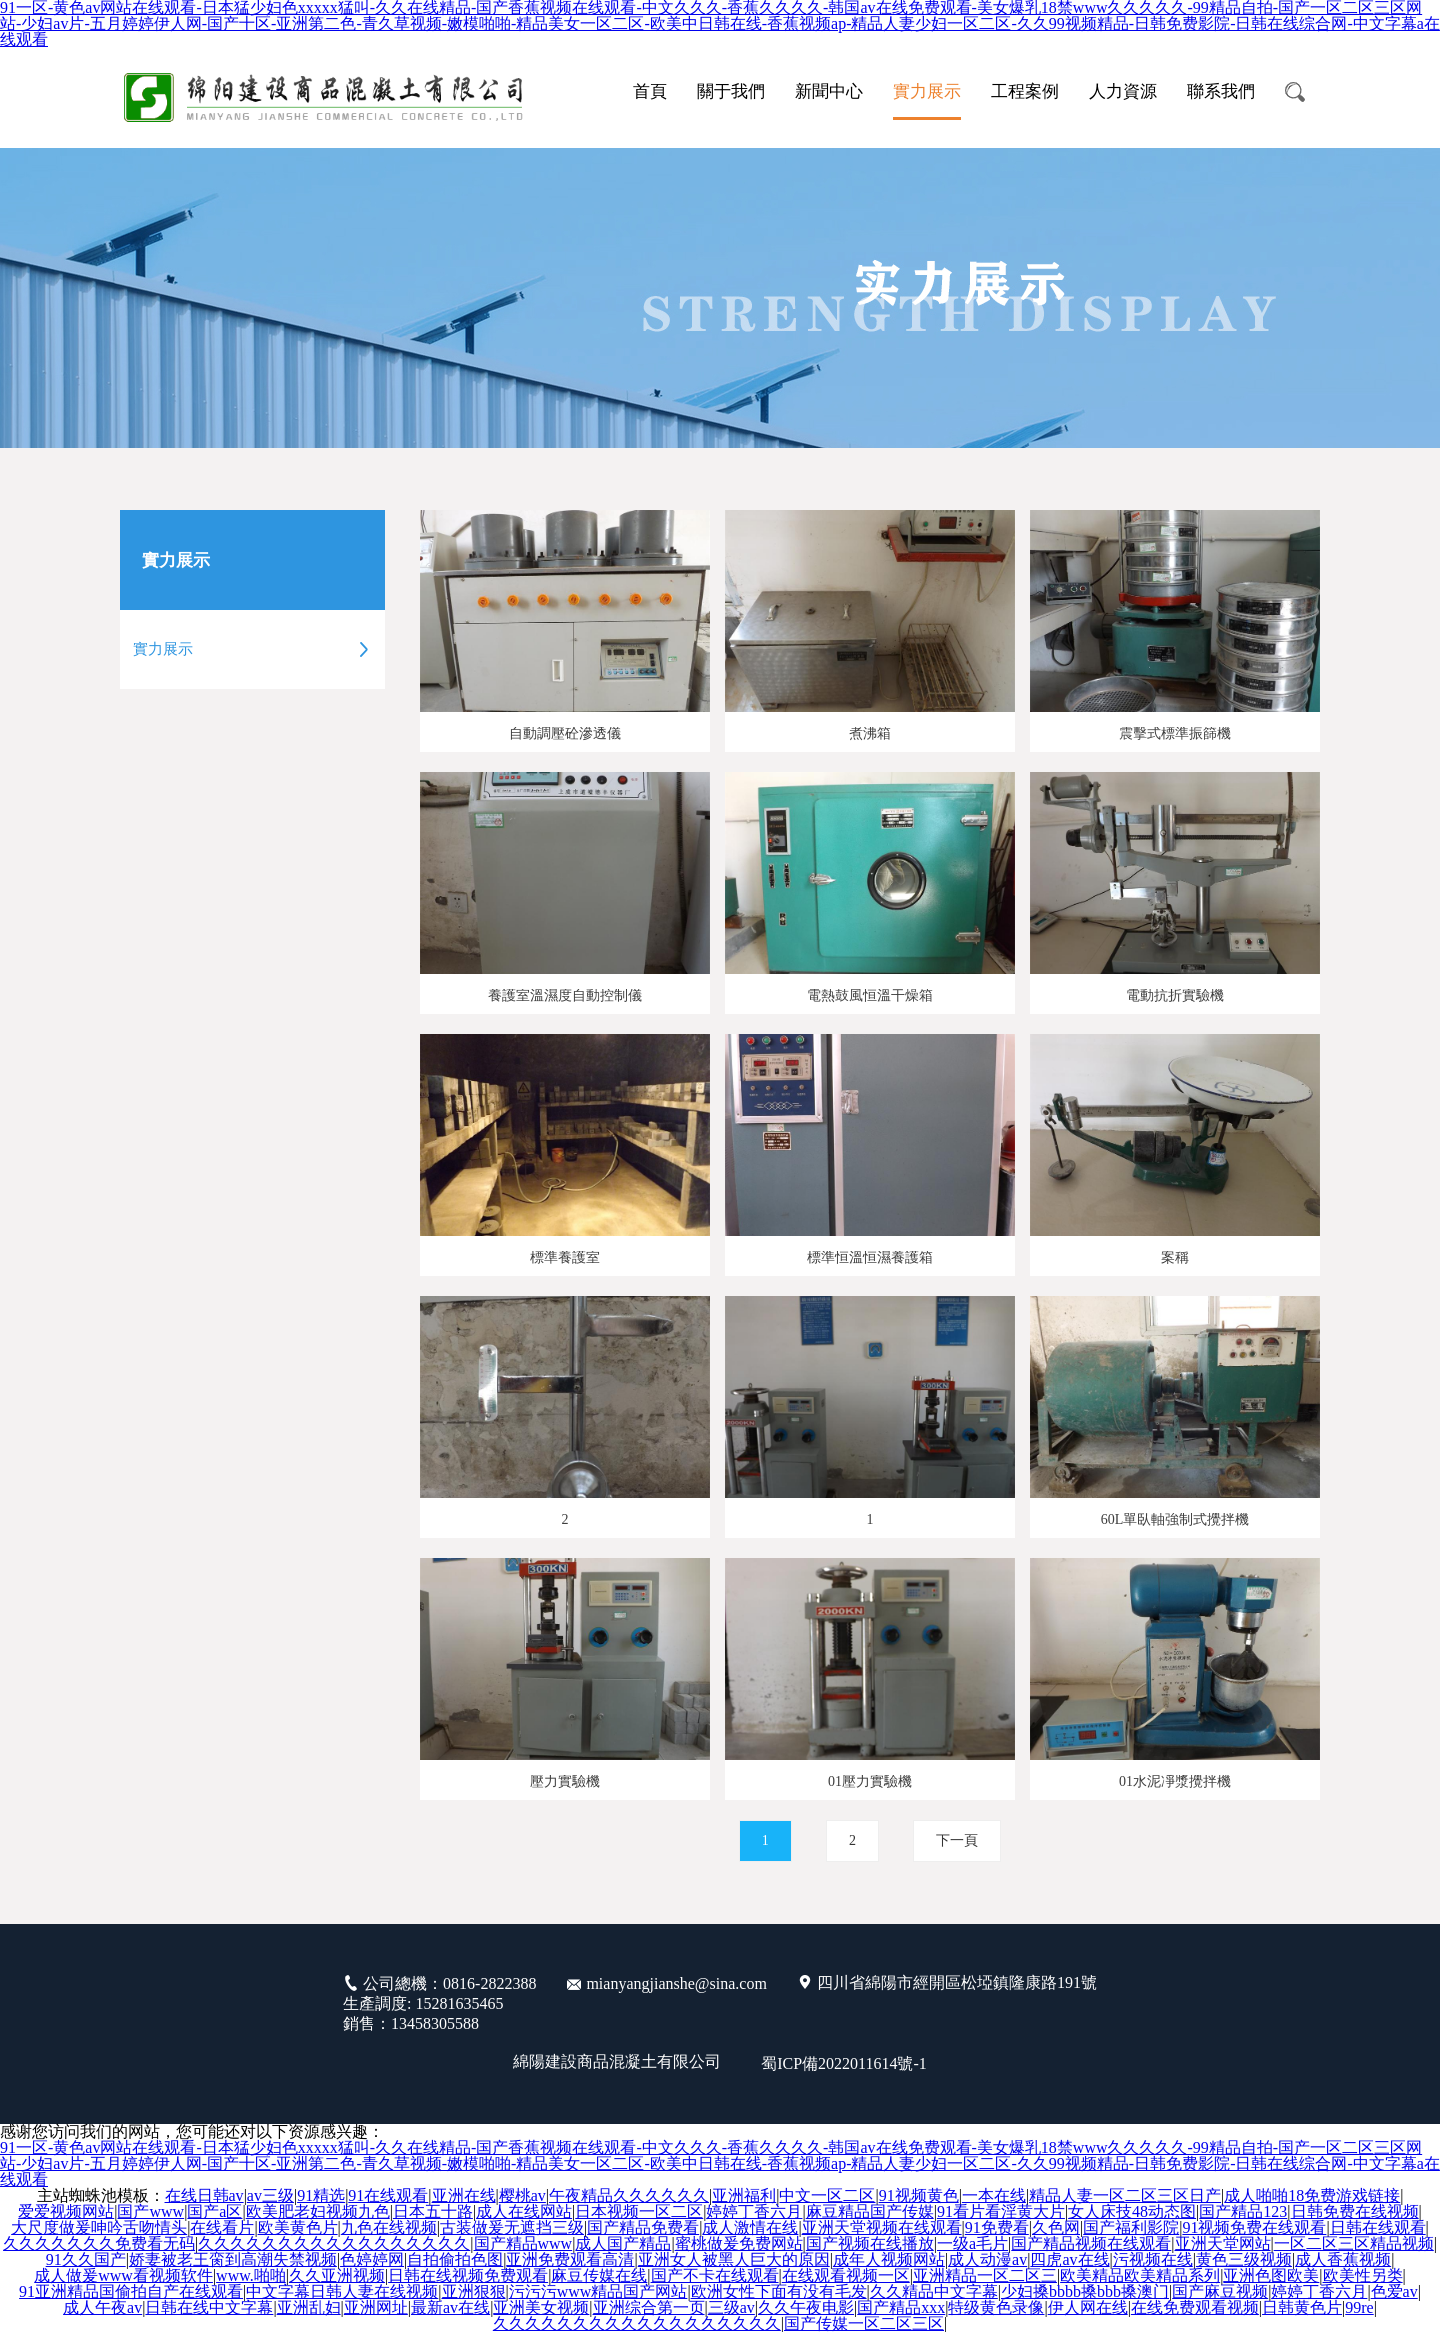 This screenshot has width=1440, height=2332. Describe the element at coordinates (1091, 2244) in the screenshot. I see `国产精品视频在线观看` at that location.